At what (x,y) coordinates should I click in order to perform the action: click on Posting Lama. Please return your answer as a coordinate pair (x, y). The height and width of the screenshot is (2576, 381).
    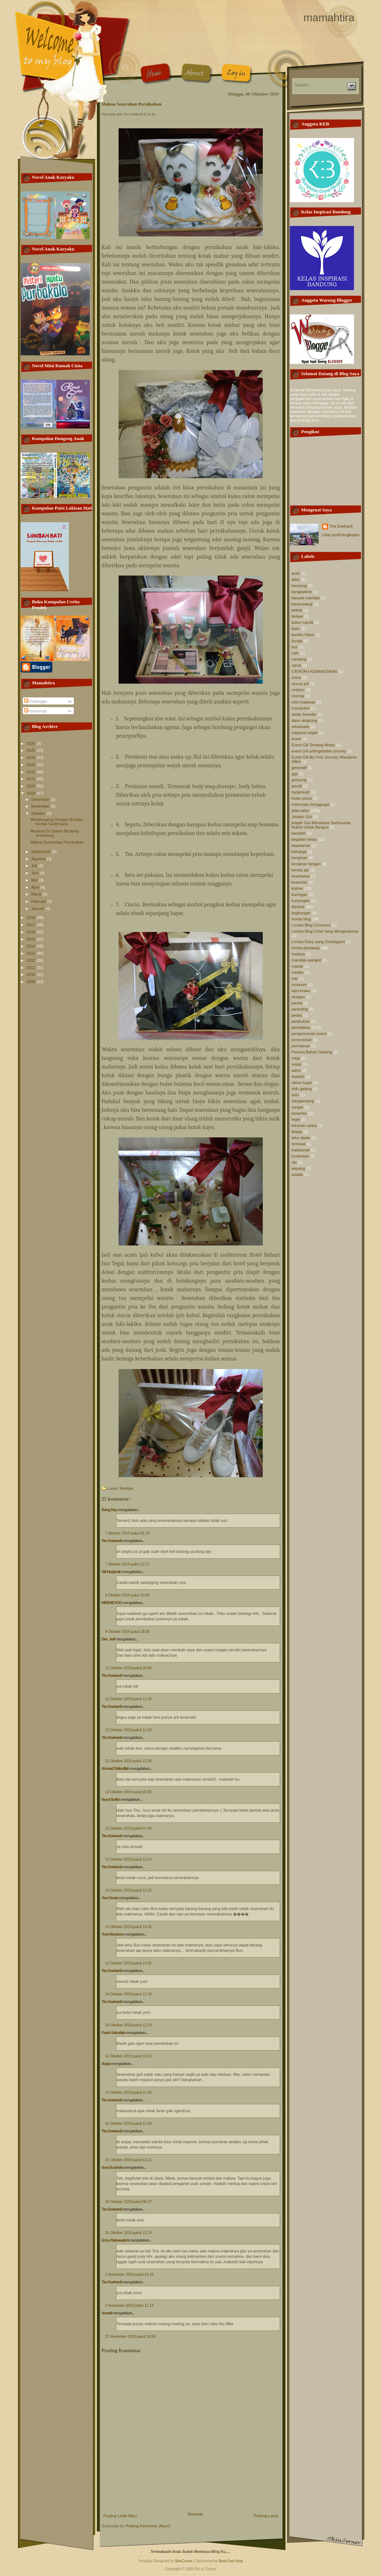
    Looking at the image, I should click on (266, 2516).